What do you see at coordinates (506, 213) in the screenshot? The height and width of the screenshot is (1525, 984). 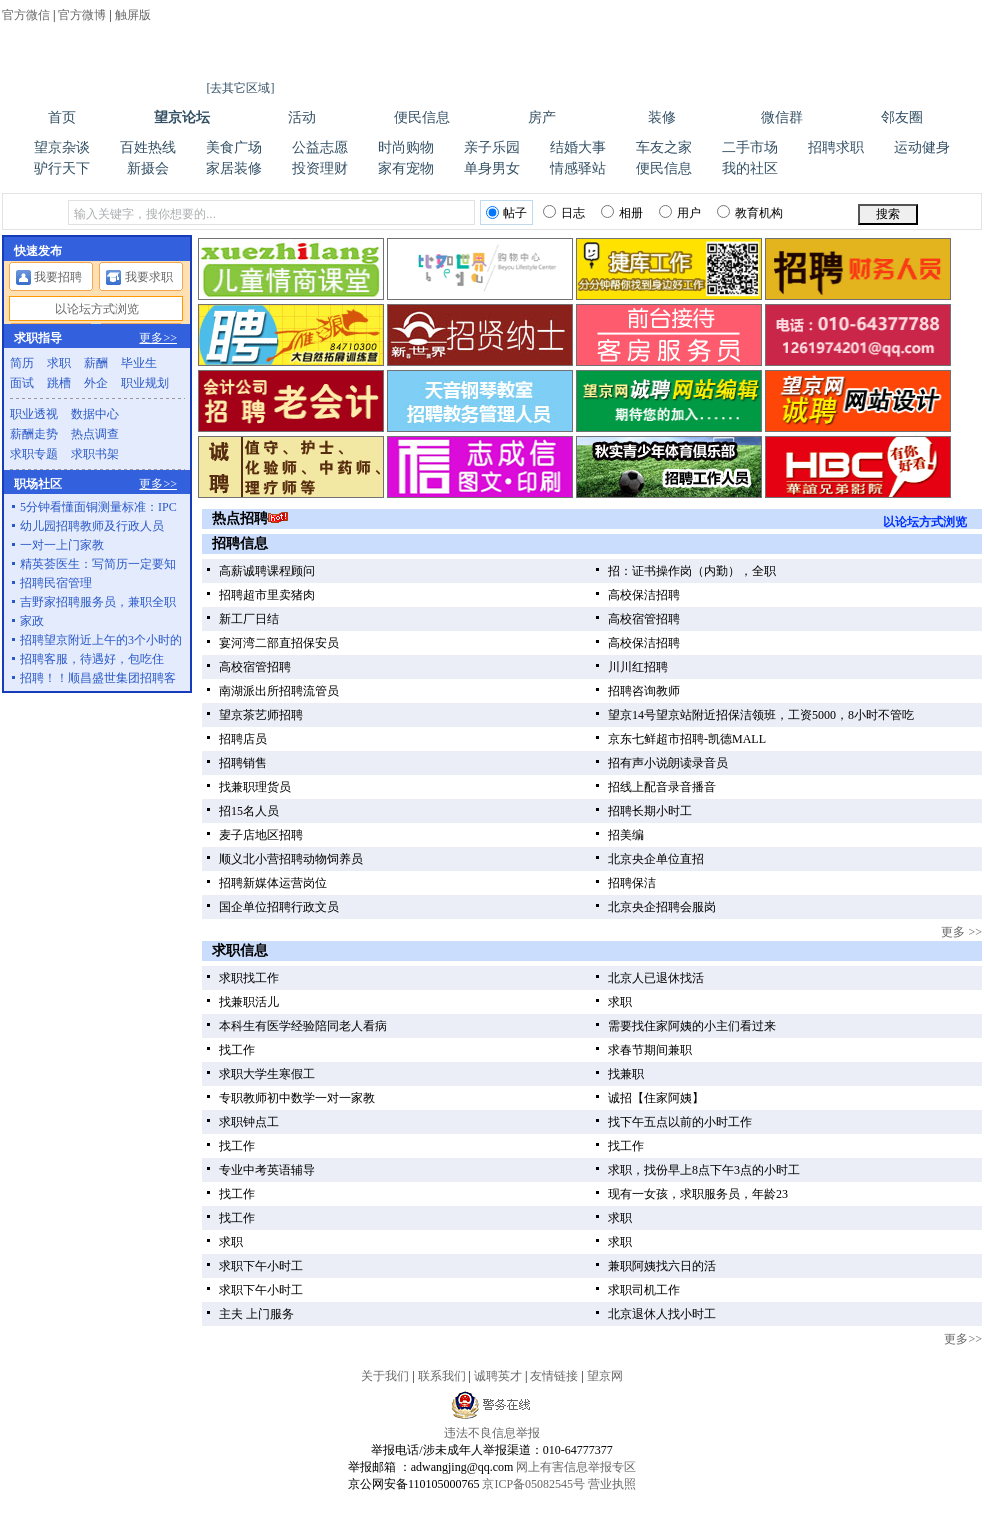 I see `帖子` at bounding box center [506, 213].